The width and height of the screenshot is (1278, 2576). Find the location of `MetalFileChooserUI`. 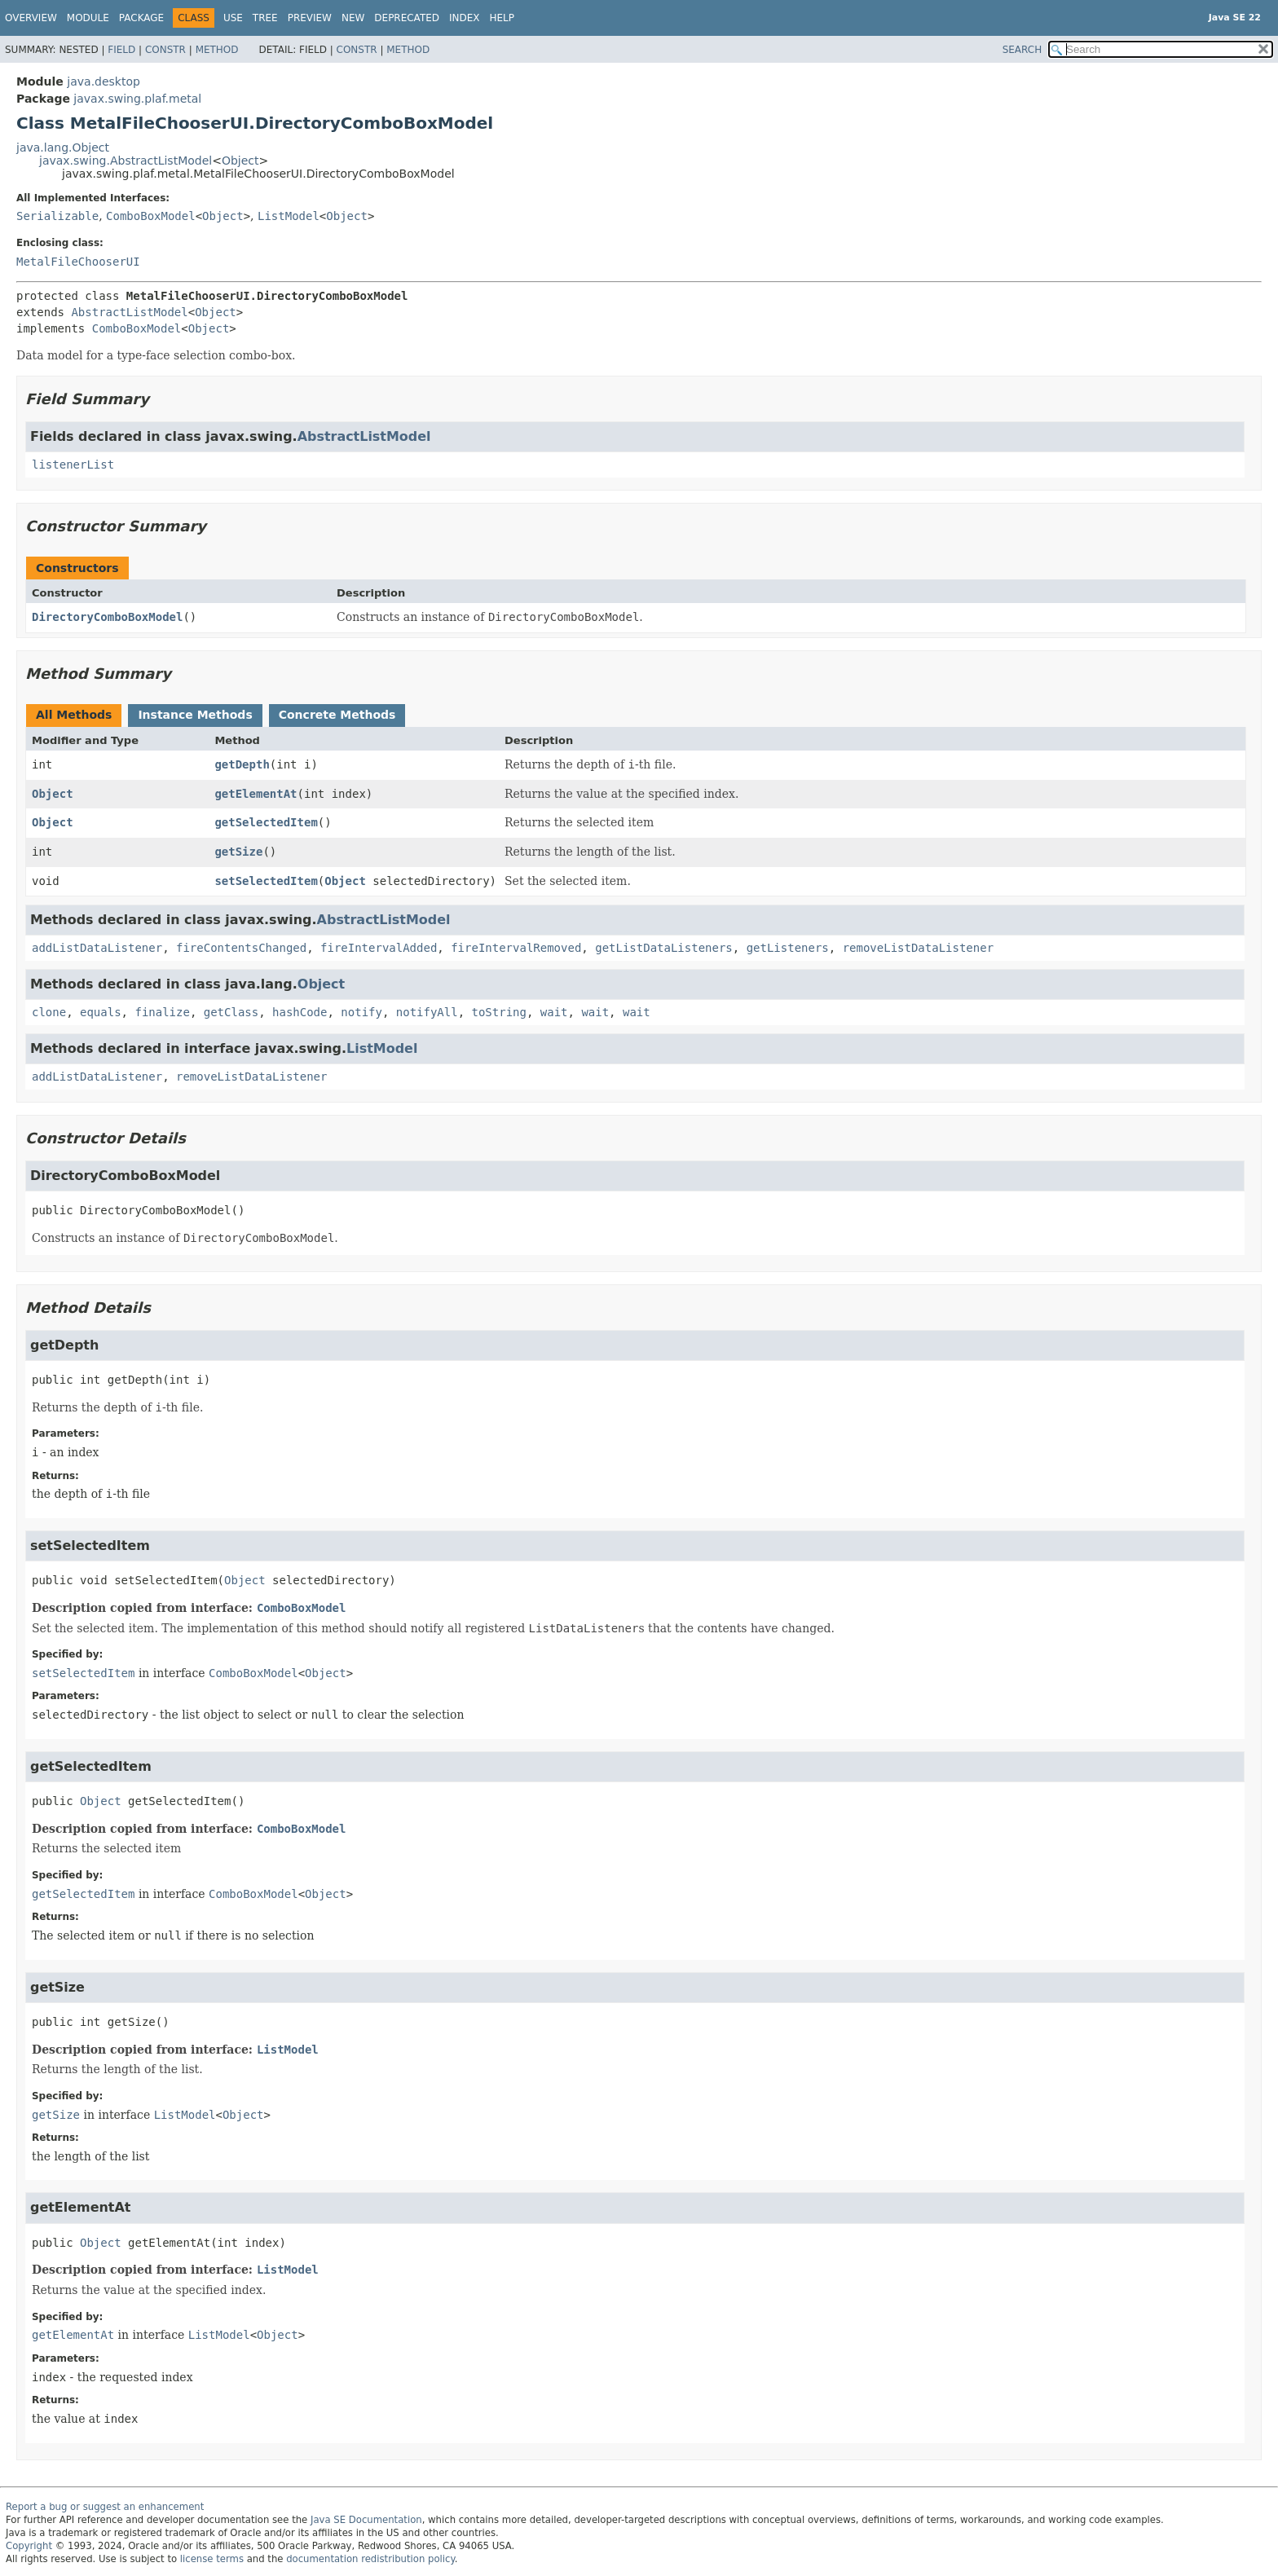

MetalFileChooserUI is located at coordinates (78, 261).